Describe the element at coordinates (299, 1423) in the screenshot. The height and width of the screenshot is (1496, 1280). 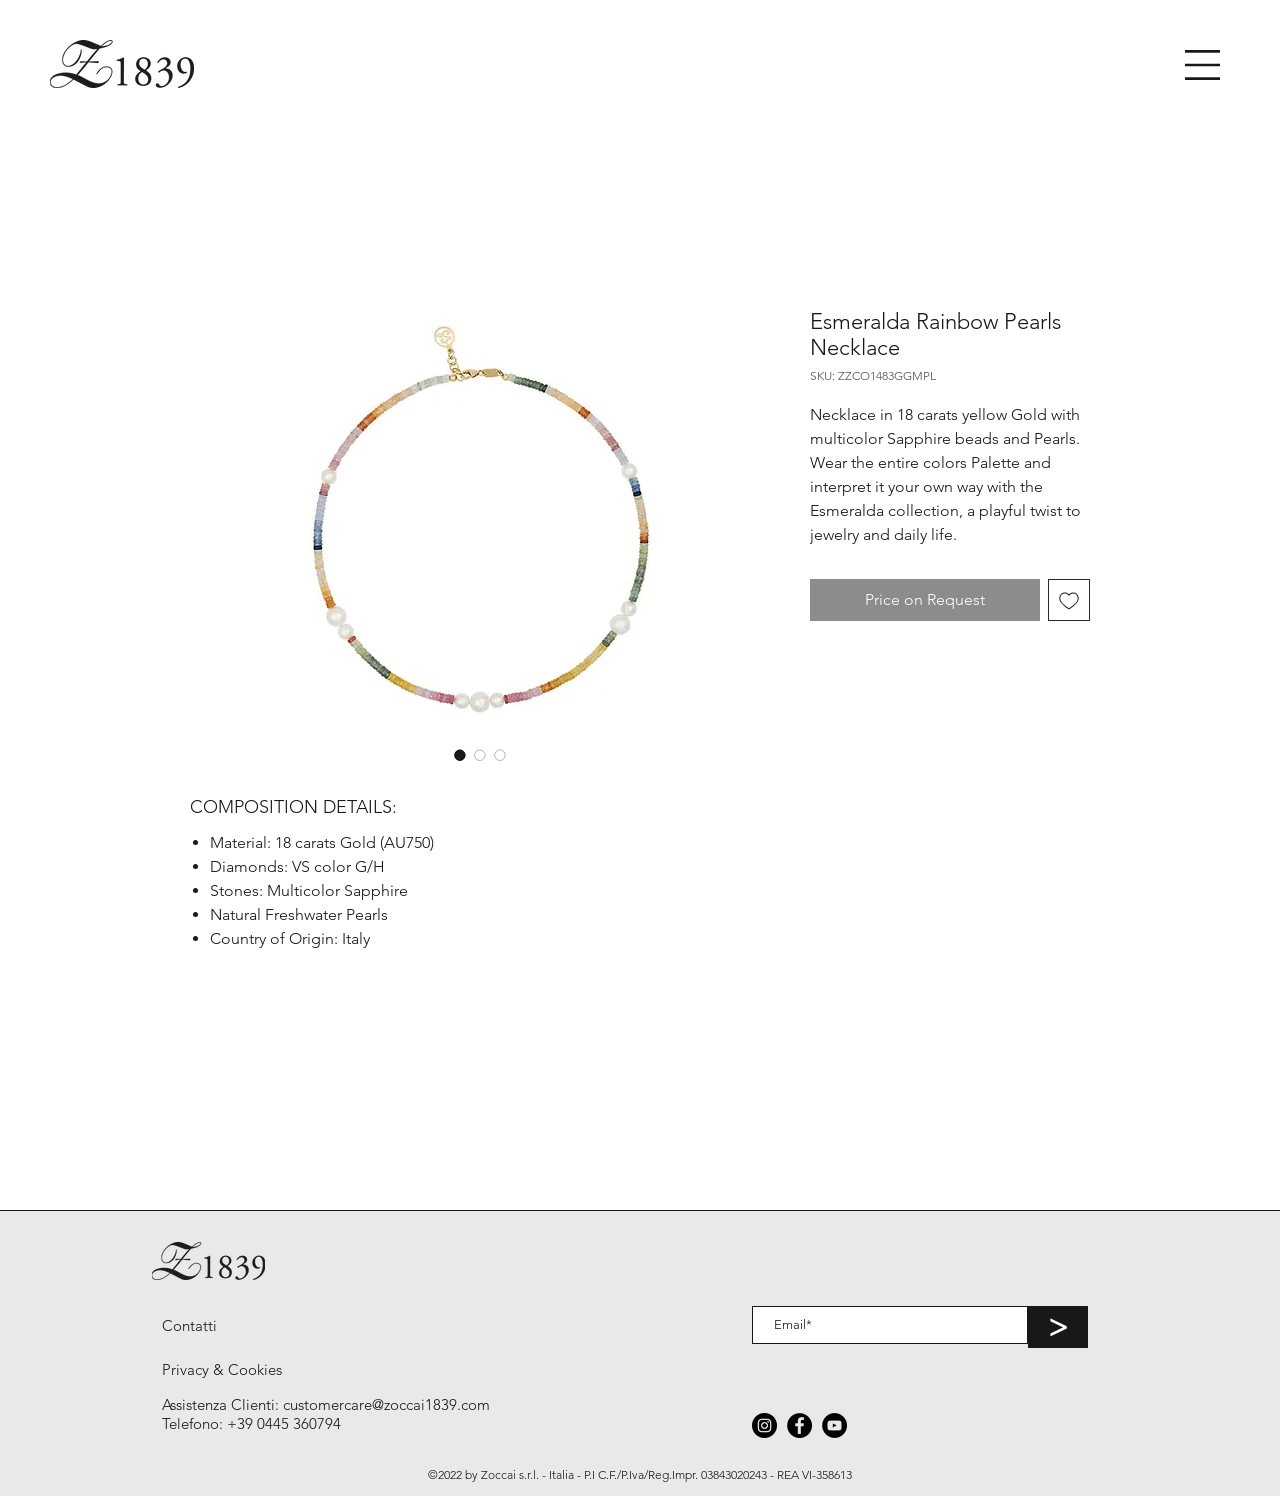
I see `0445 360794` at that location.